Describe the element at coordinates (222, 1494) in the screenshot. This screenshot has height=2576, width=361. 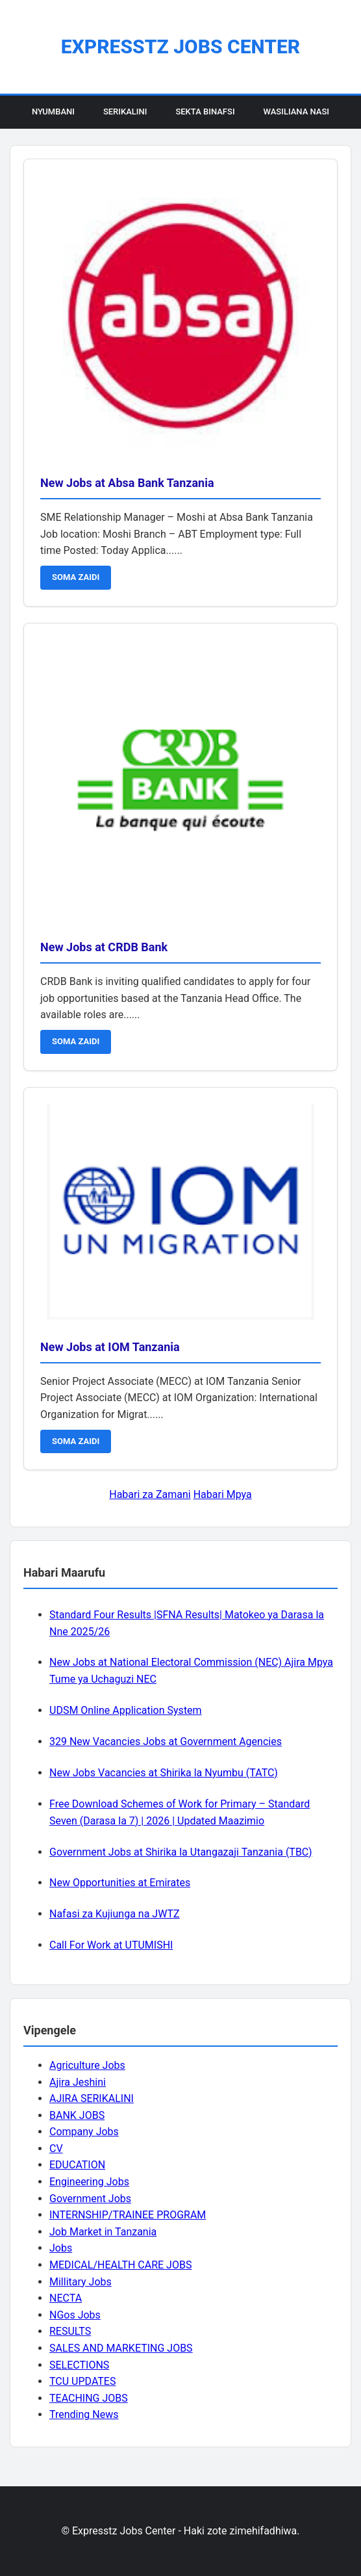
I see `Habari Mpya` at that location.